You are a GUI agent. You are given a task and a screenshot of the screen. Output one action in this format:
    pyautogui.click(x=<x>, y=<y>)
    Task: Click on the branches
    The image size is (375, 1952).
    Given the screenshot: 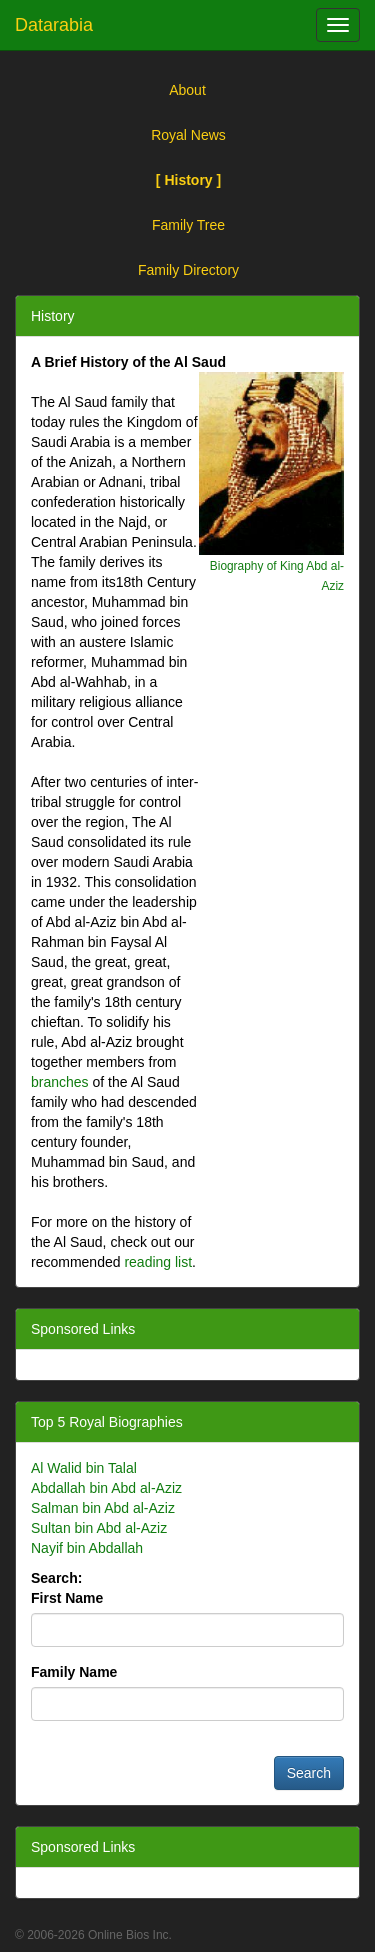 What is the action you would take?
    pyautogui.click(x=60, y=1082)
    